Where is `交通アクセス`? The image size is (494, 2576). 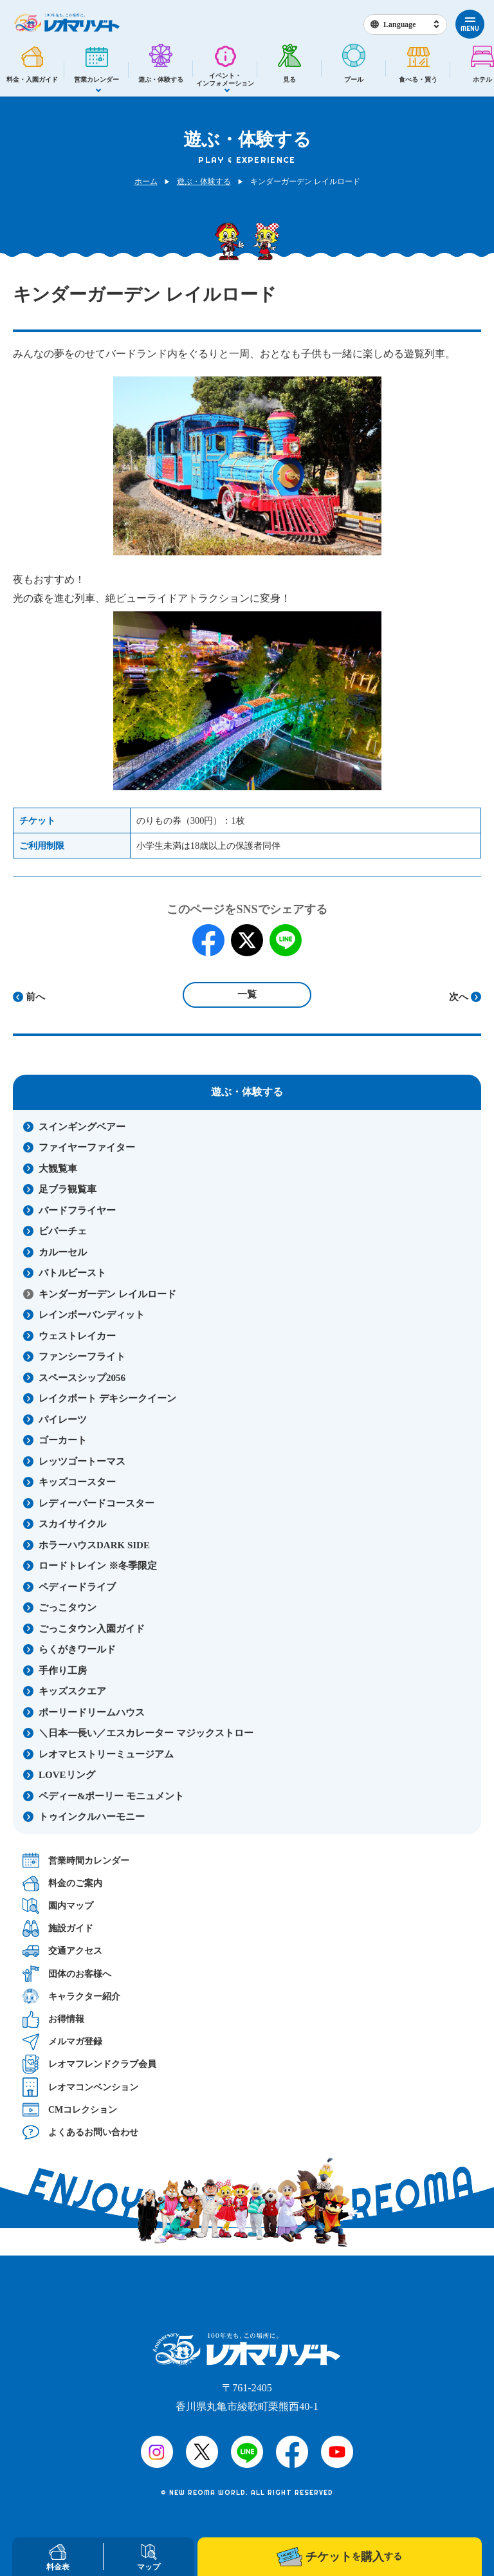
交通アクセス is located at coordinates (62, 1951).